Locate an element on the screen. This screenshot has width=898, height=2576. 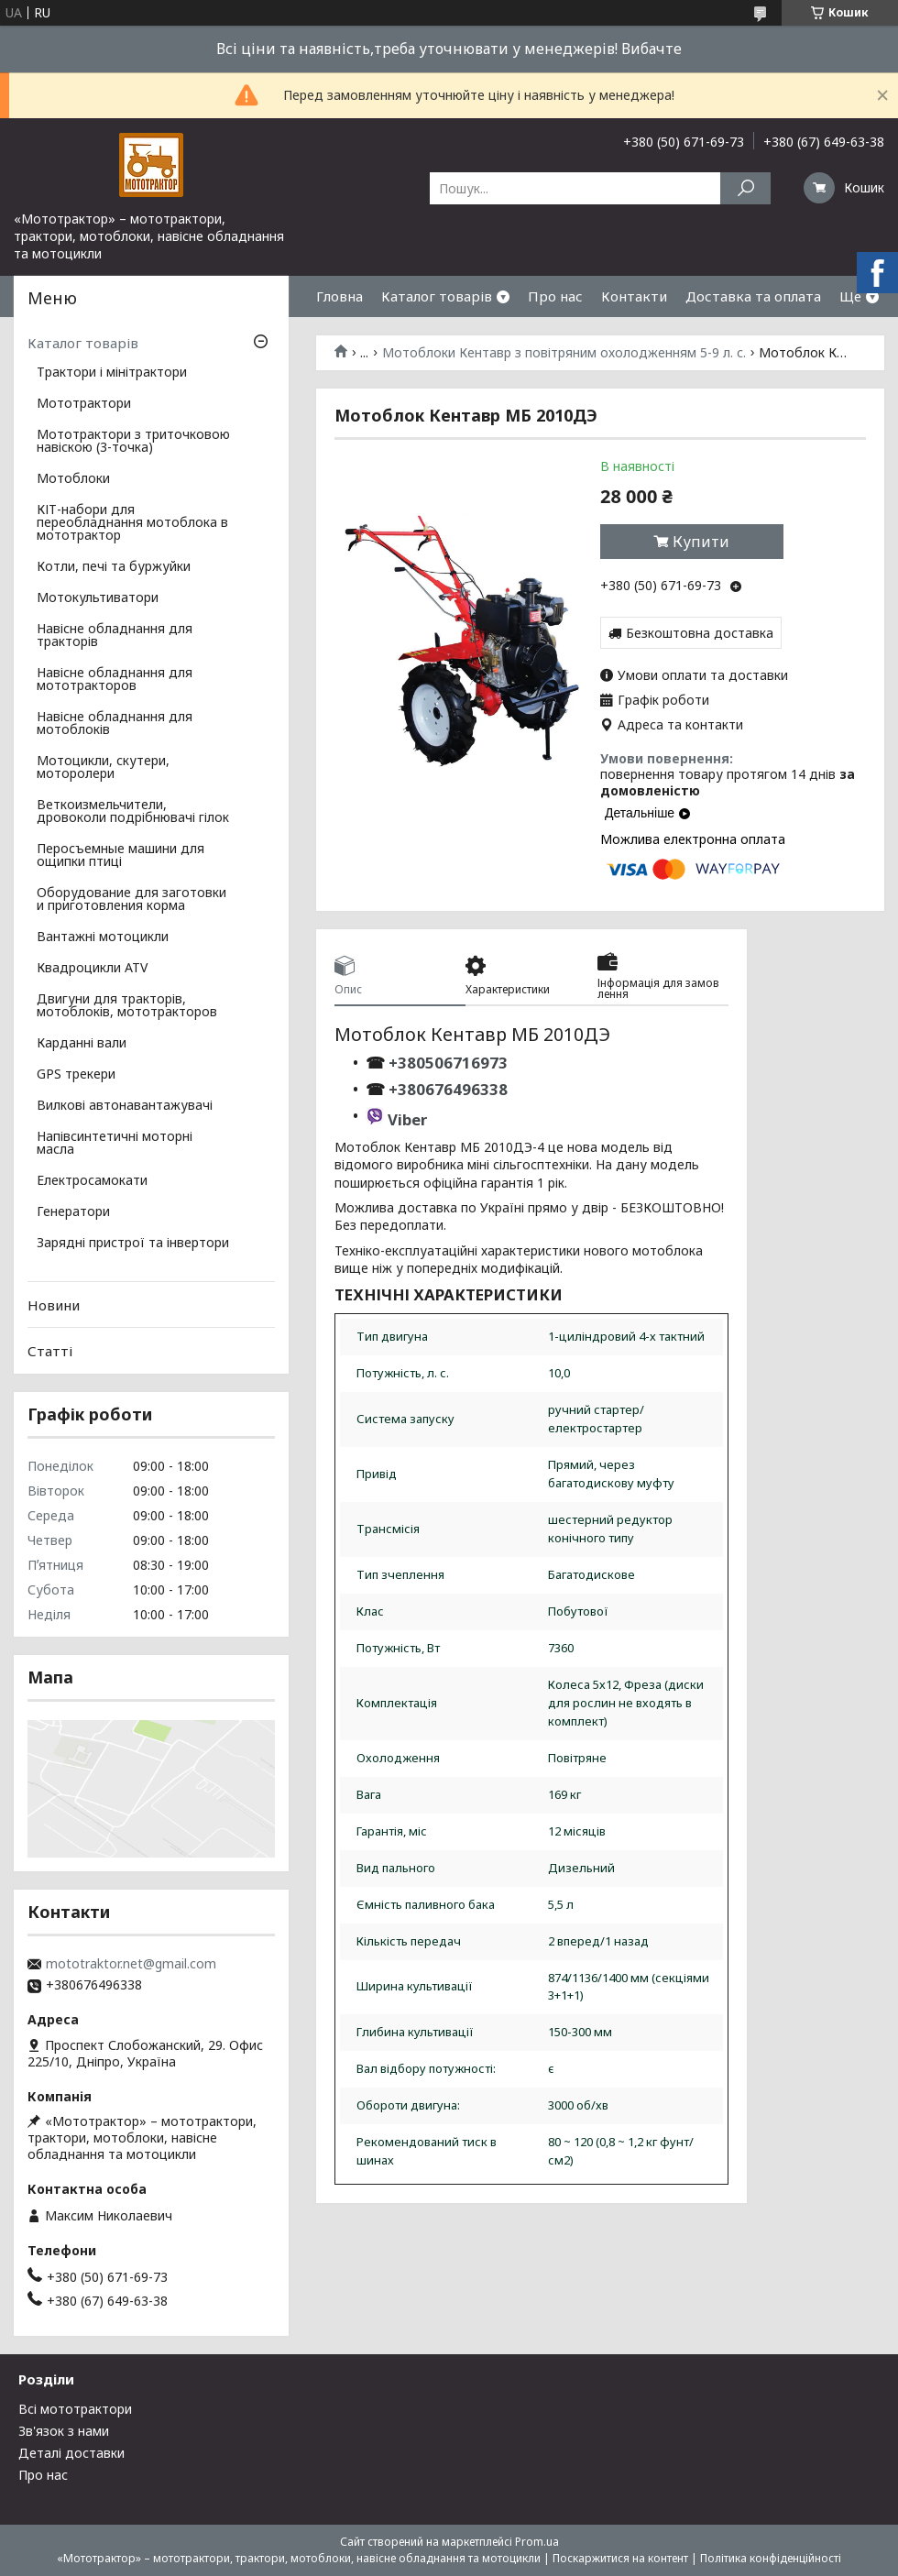
Всі мототрактори is located at coordinates (75, 2408).